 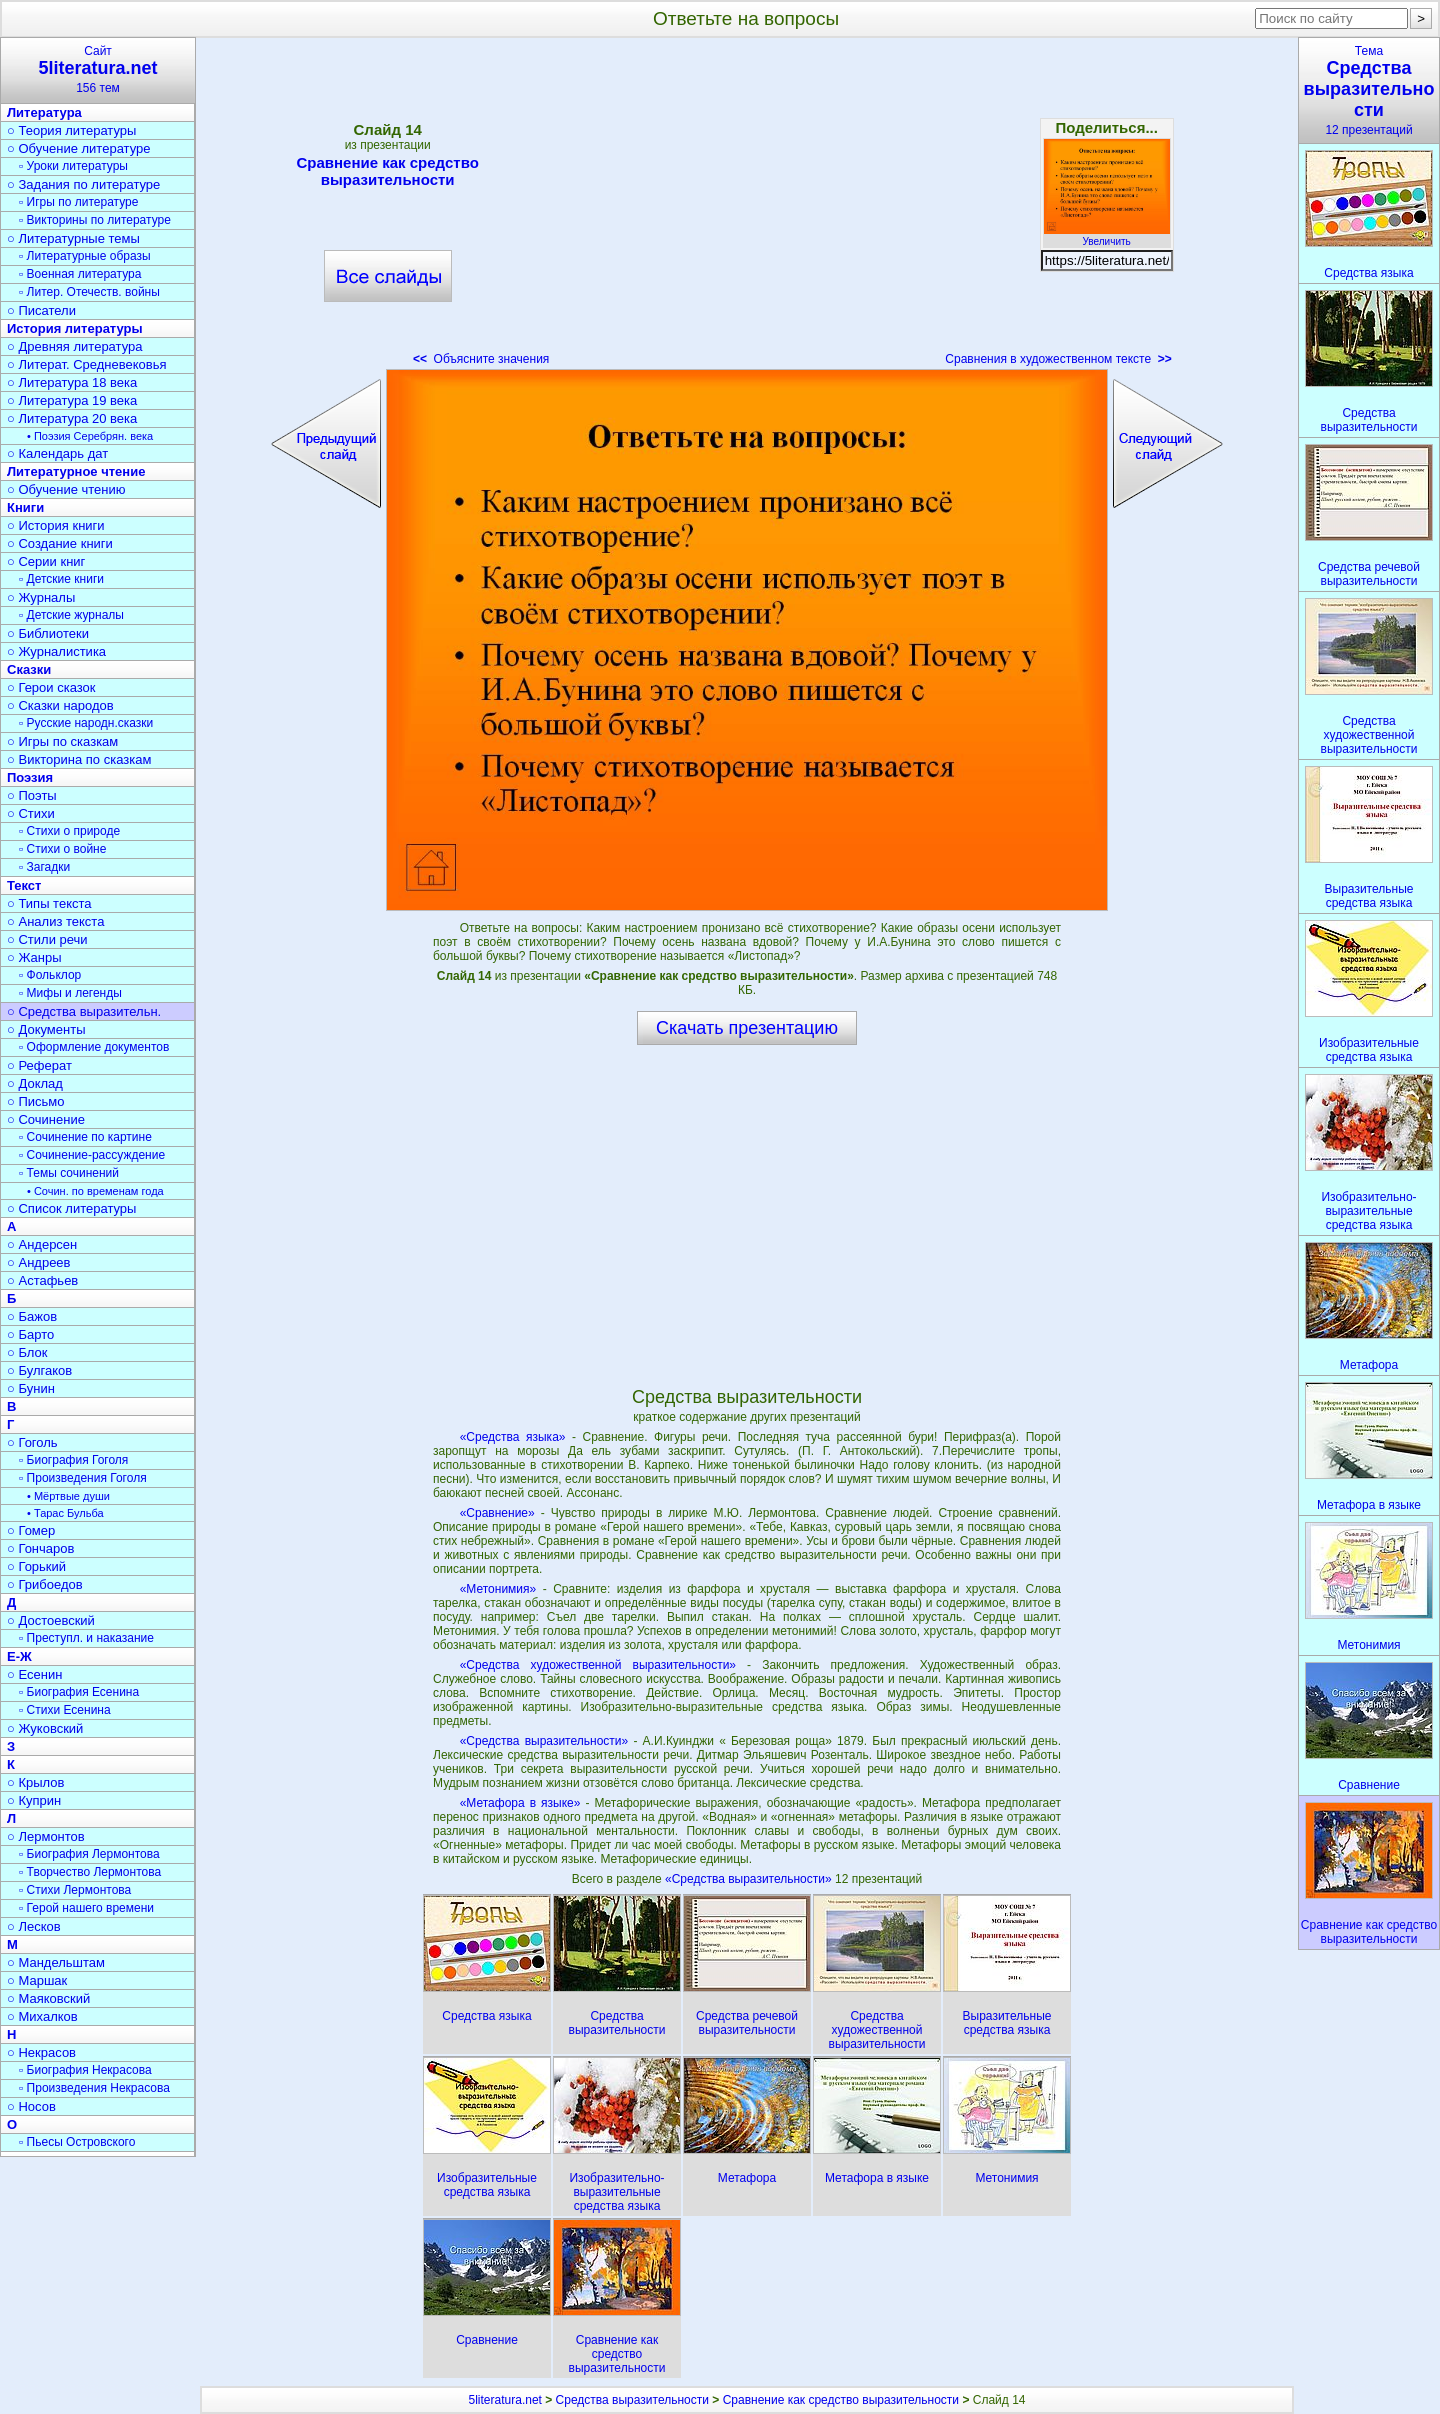 What do you see at coordinates (747, 1028) in the screenshot?
I see `Скачать презентацию` at bounding box center [747, 1028].